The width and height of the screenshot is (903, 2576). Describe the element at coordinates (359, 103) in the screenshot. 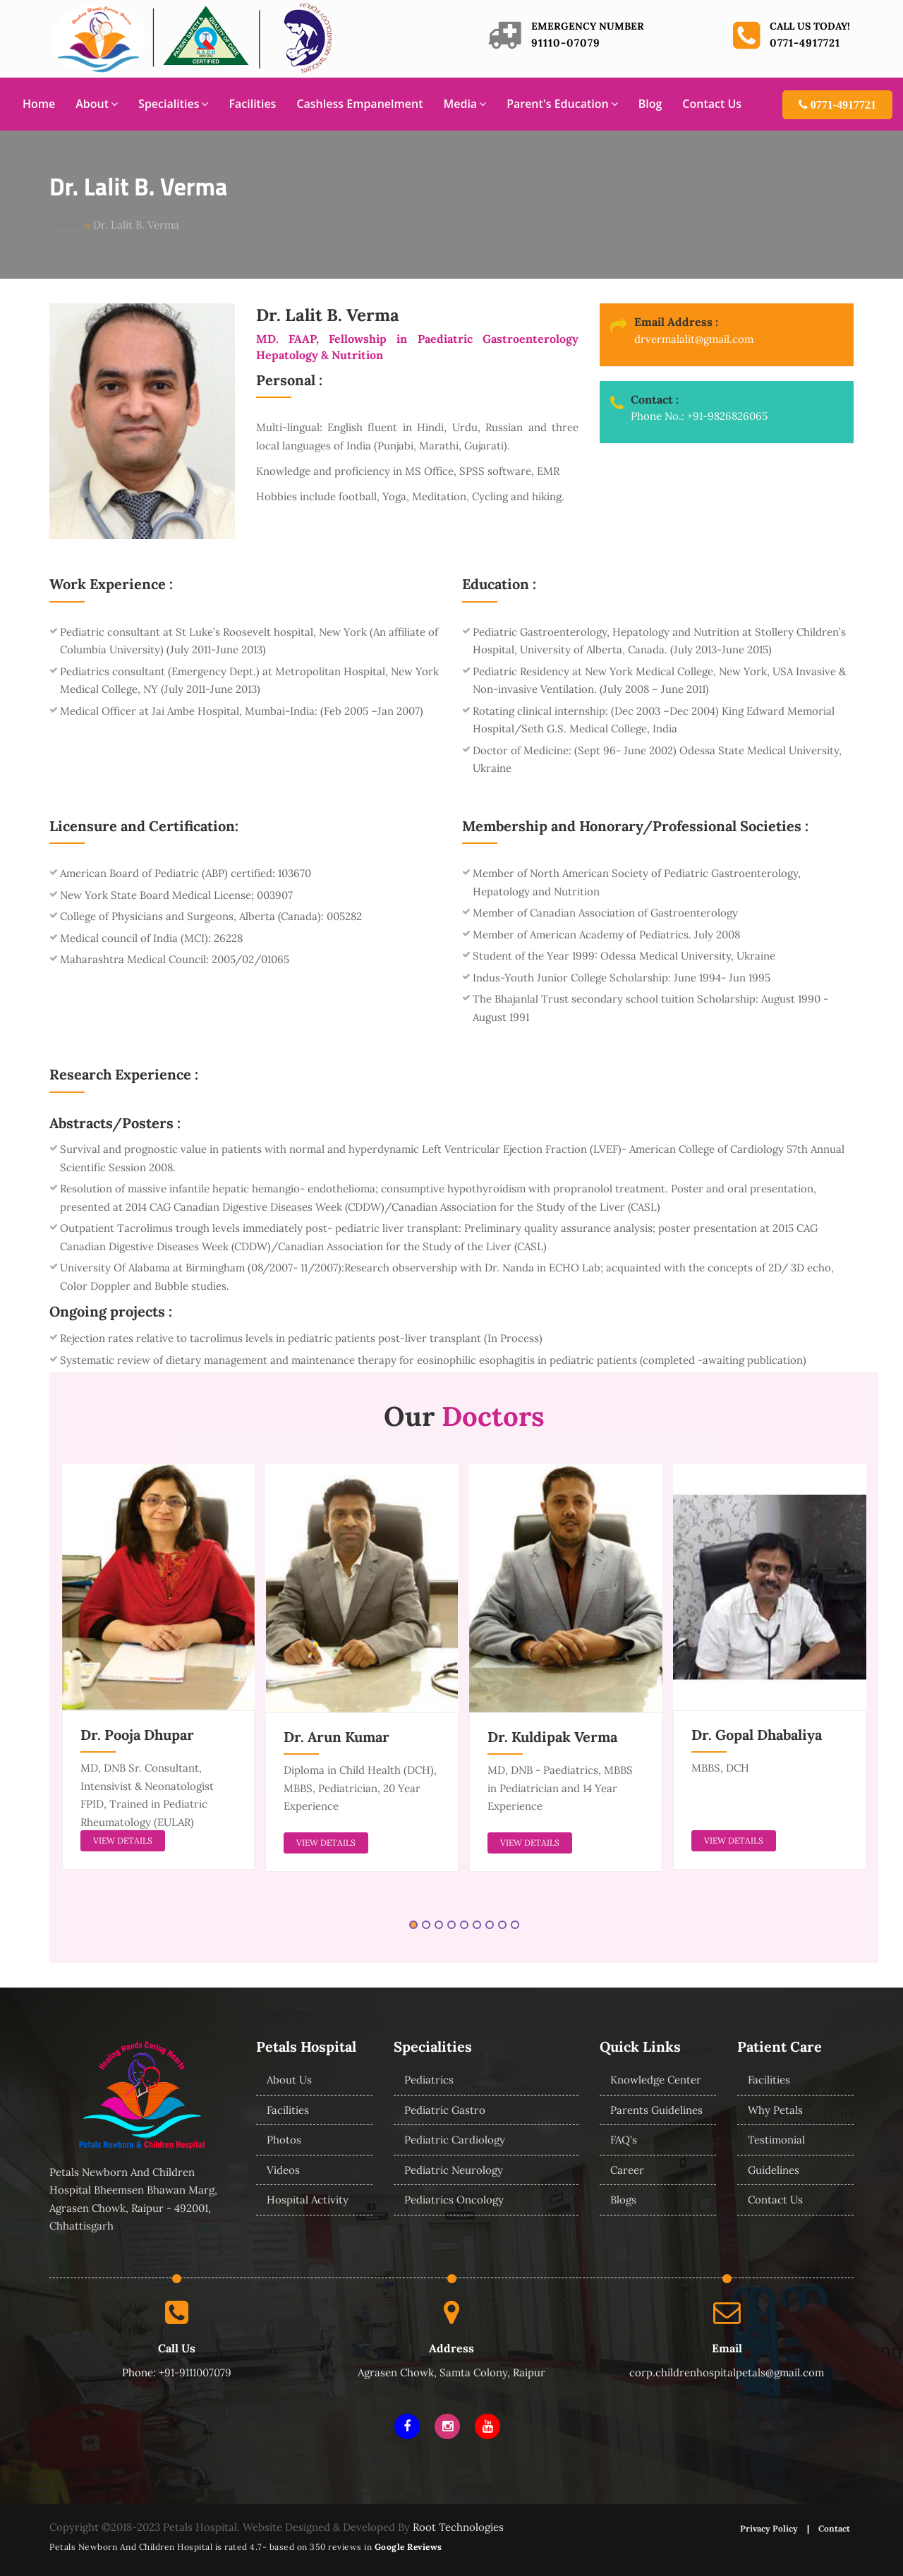

I see `Cashless Empanelment` at that location.